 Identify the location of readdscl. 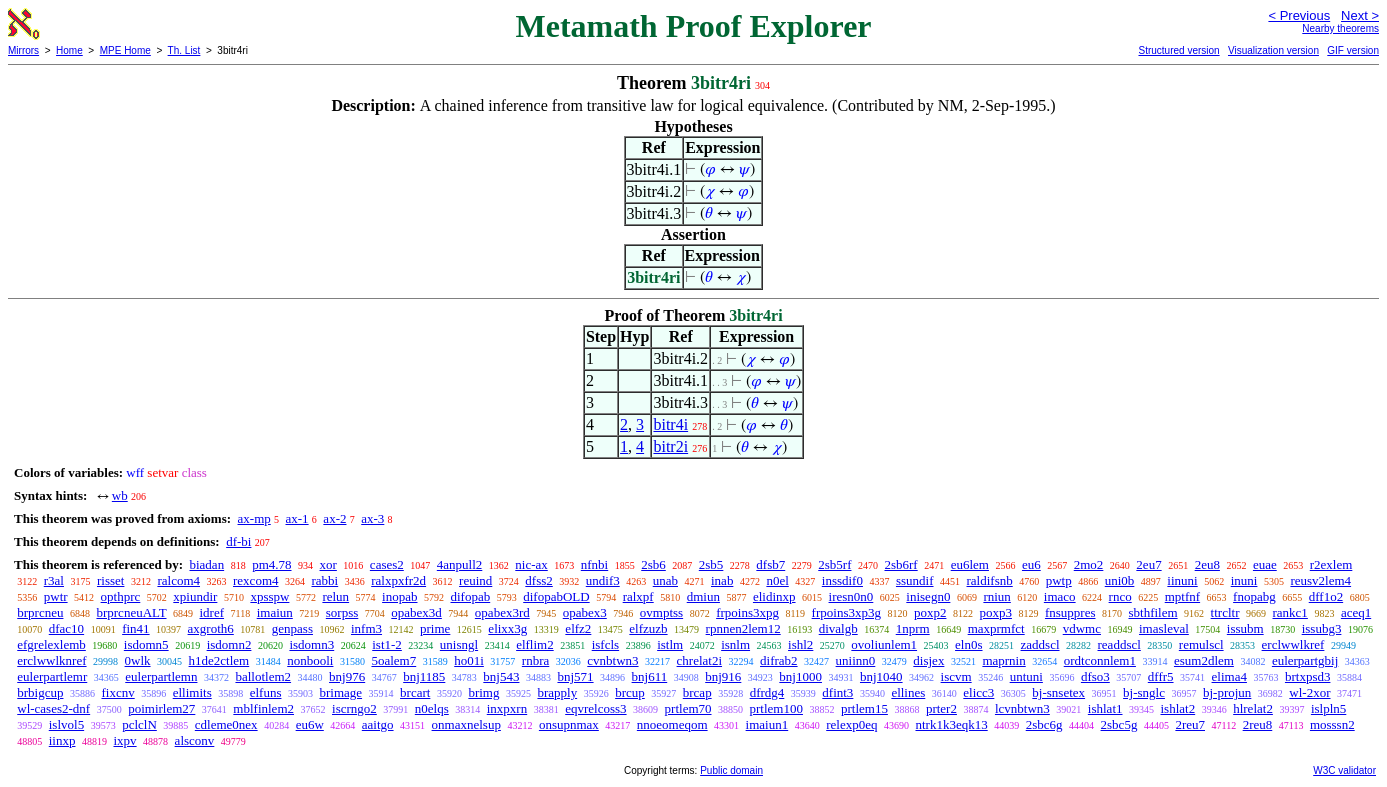
(1119, 644).